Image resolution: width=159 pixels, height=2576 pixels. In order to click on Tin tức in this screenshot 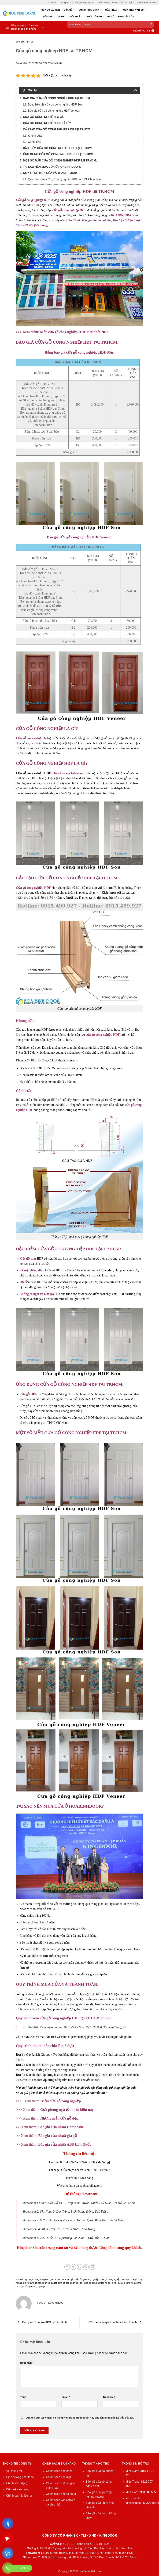, I will do `click(60, 16)`.